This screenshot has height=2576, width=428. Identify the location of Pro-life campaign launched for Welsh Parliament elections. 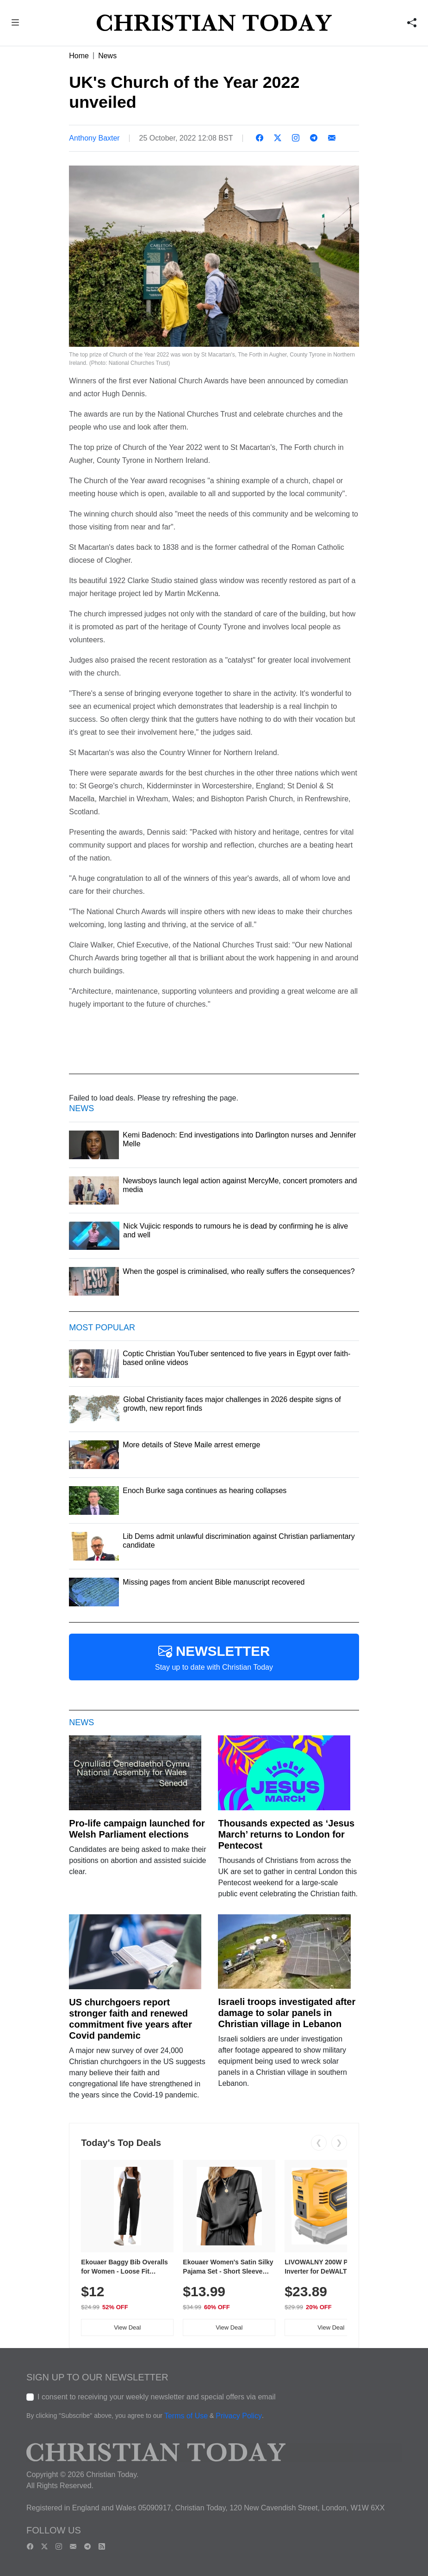
(137, 1828).